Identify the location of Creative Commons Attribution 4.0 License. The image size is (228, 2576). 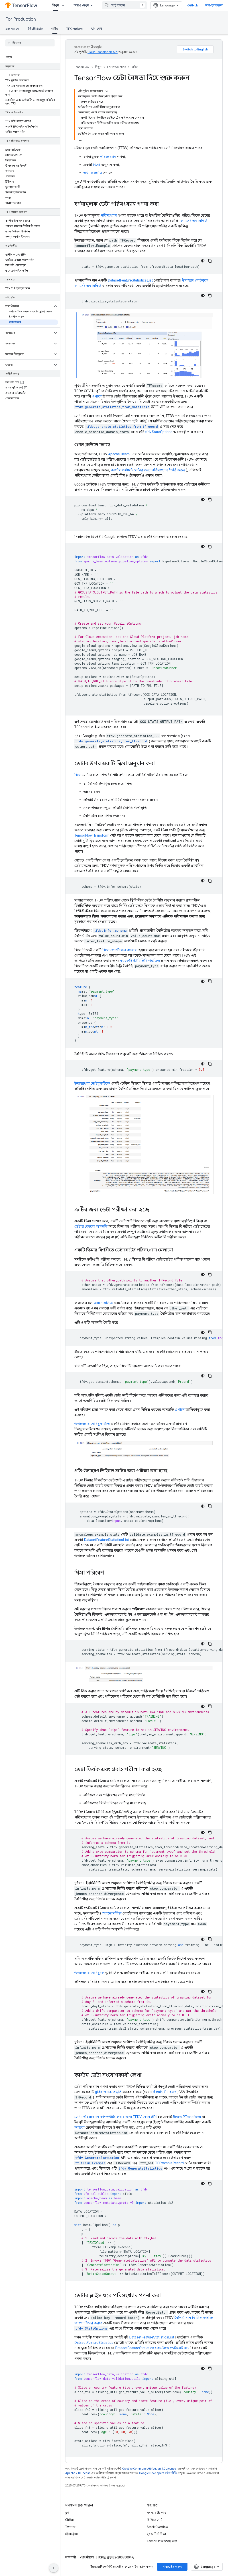
(149, 2468).